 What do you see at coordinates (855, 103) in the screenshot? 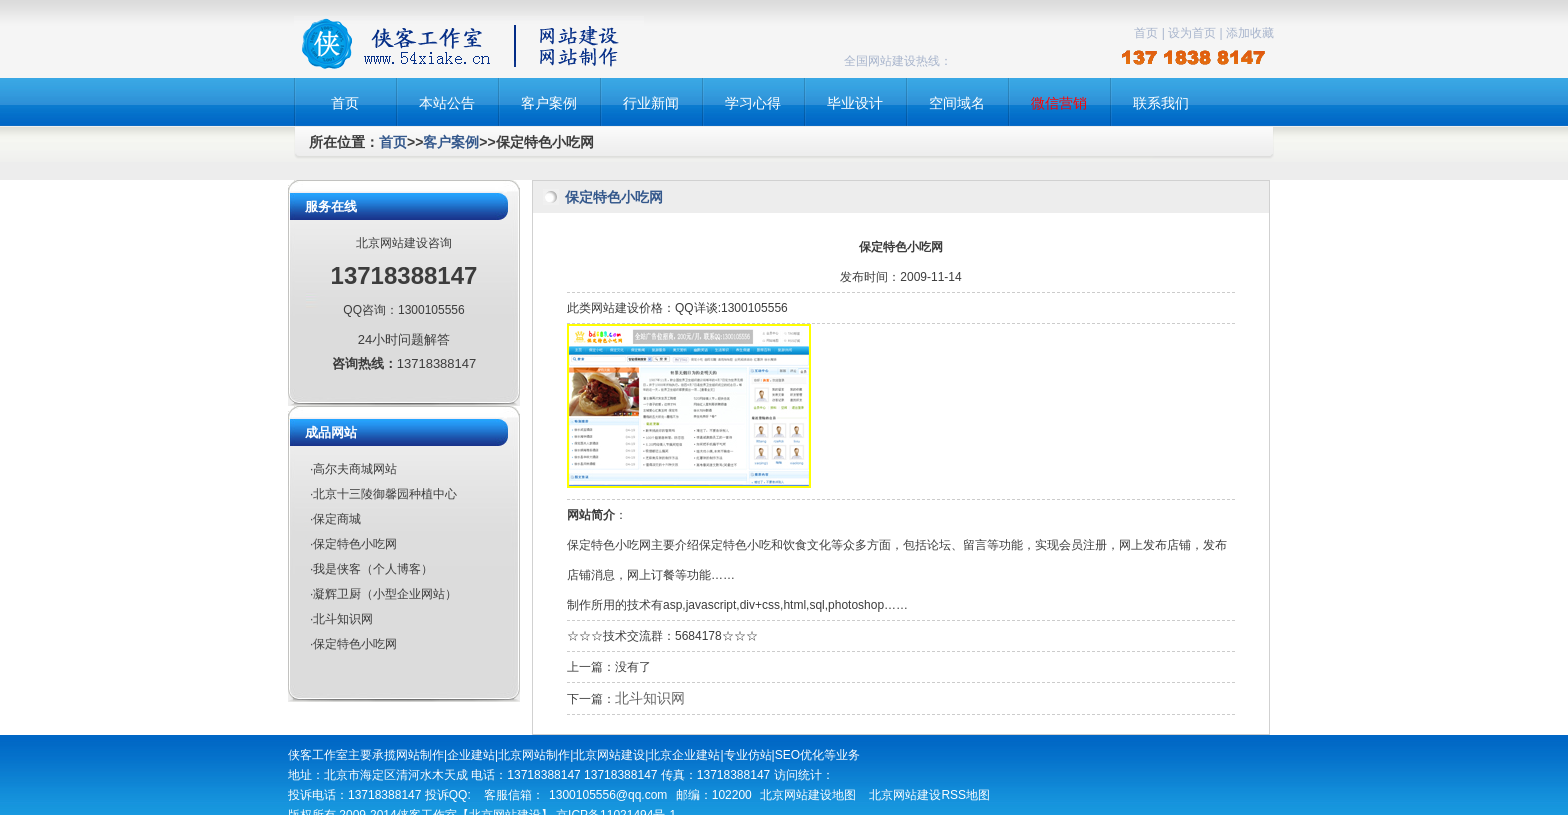
I see `毕业设计` at bounding box center [855, 103].